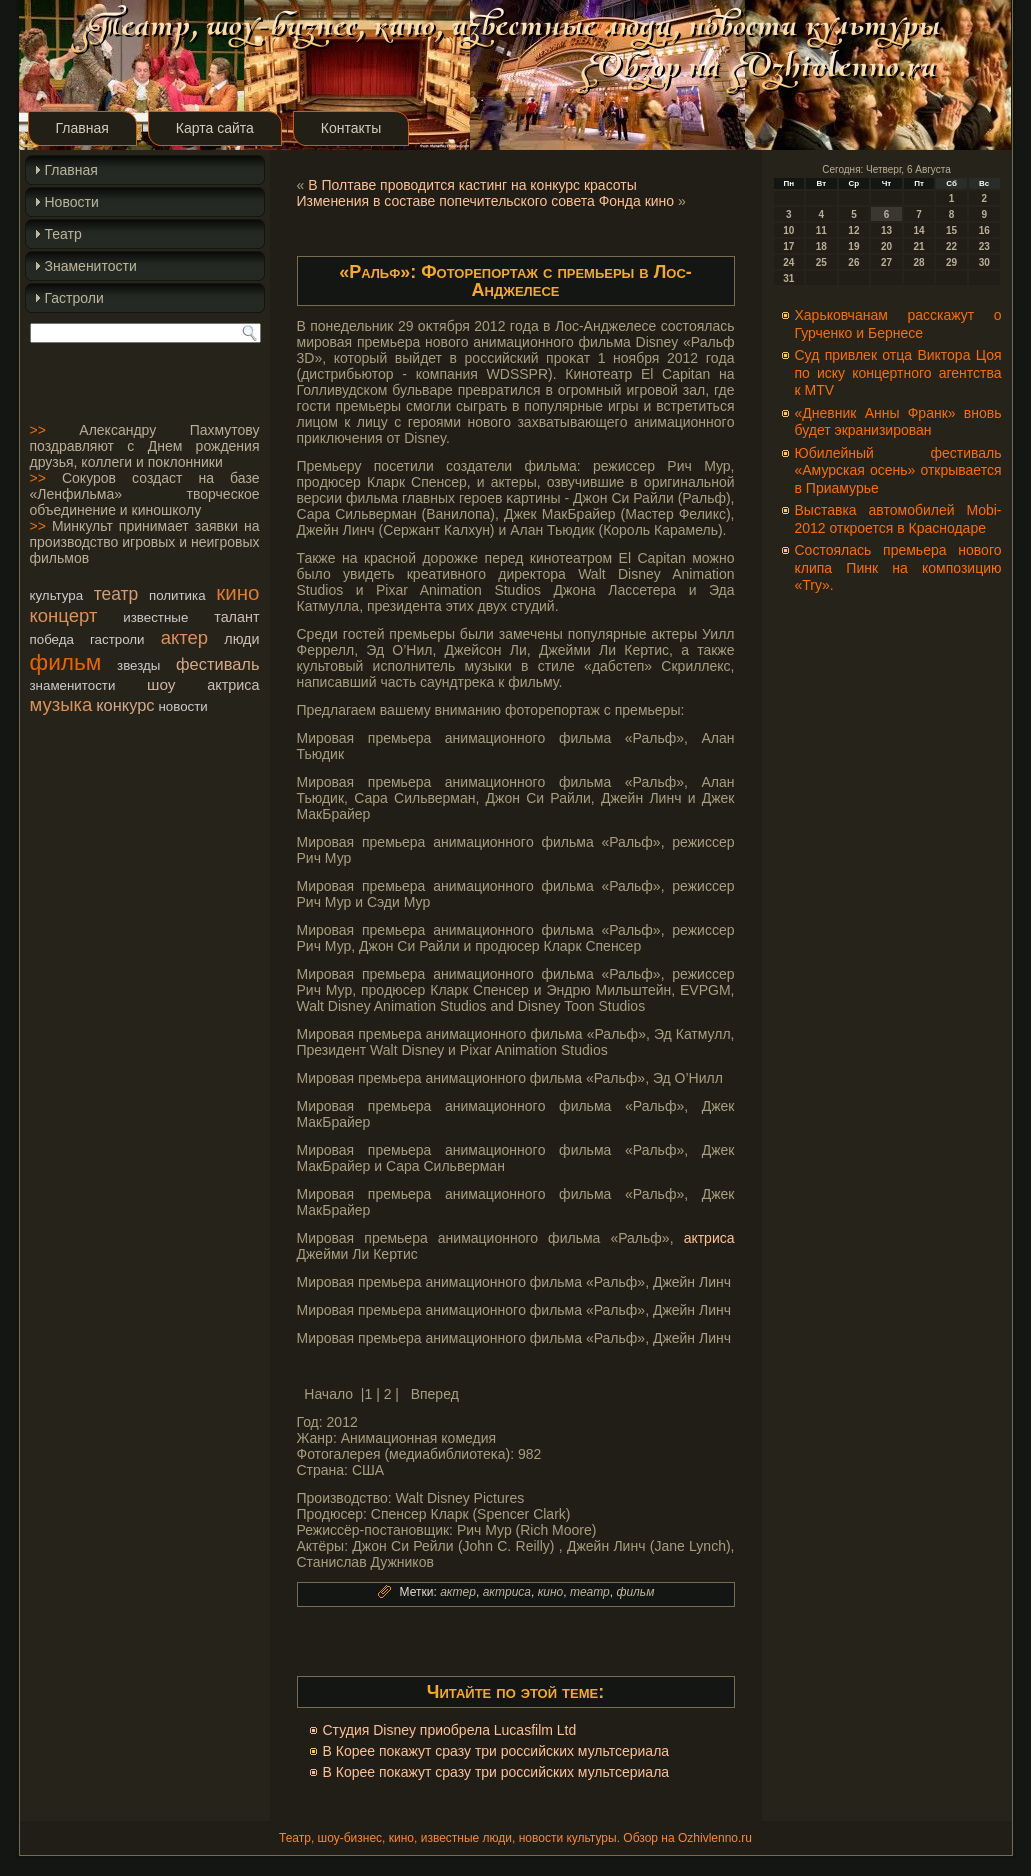 This screenshot has height=1876, width=1031. I want to click on талант, so click(236, 617).